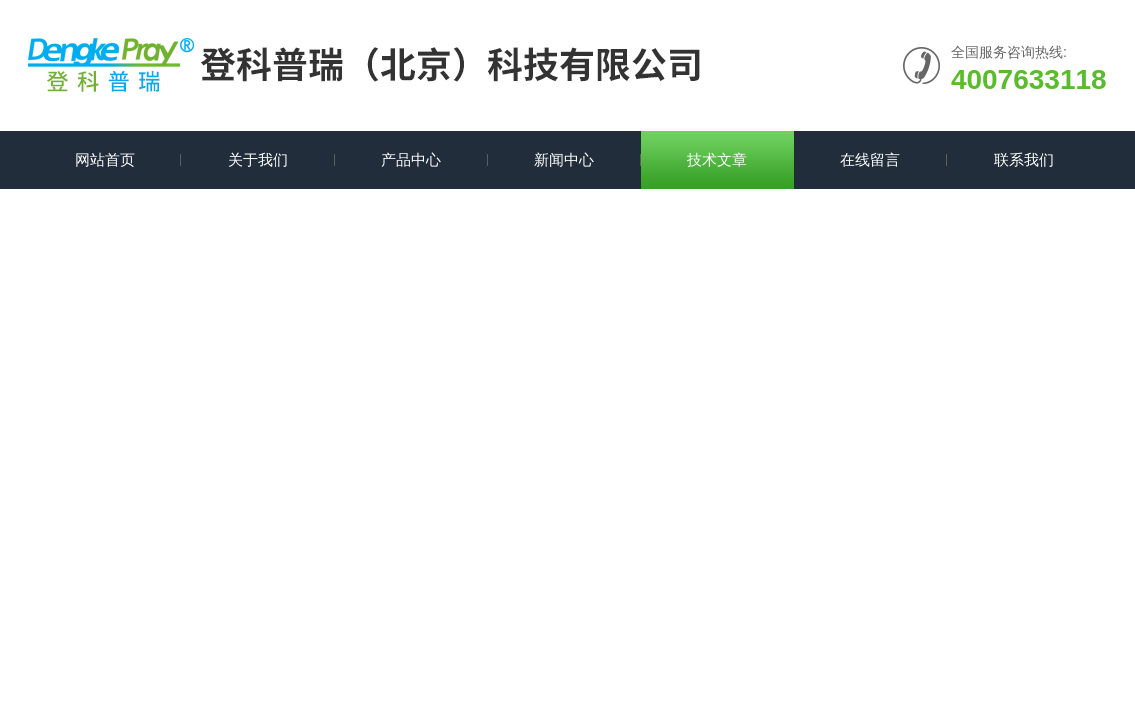 This screenshot has width=1135, height=720. What do you see at coordinates (105, 159) in the screenshot?
I see `网站首页` at bounding box center [105, 159].